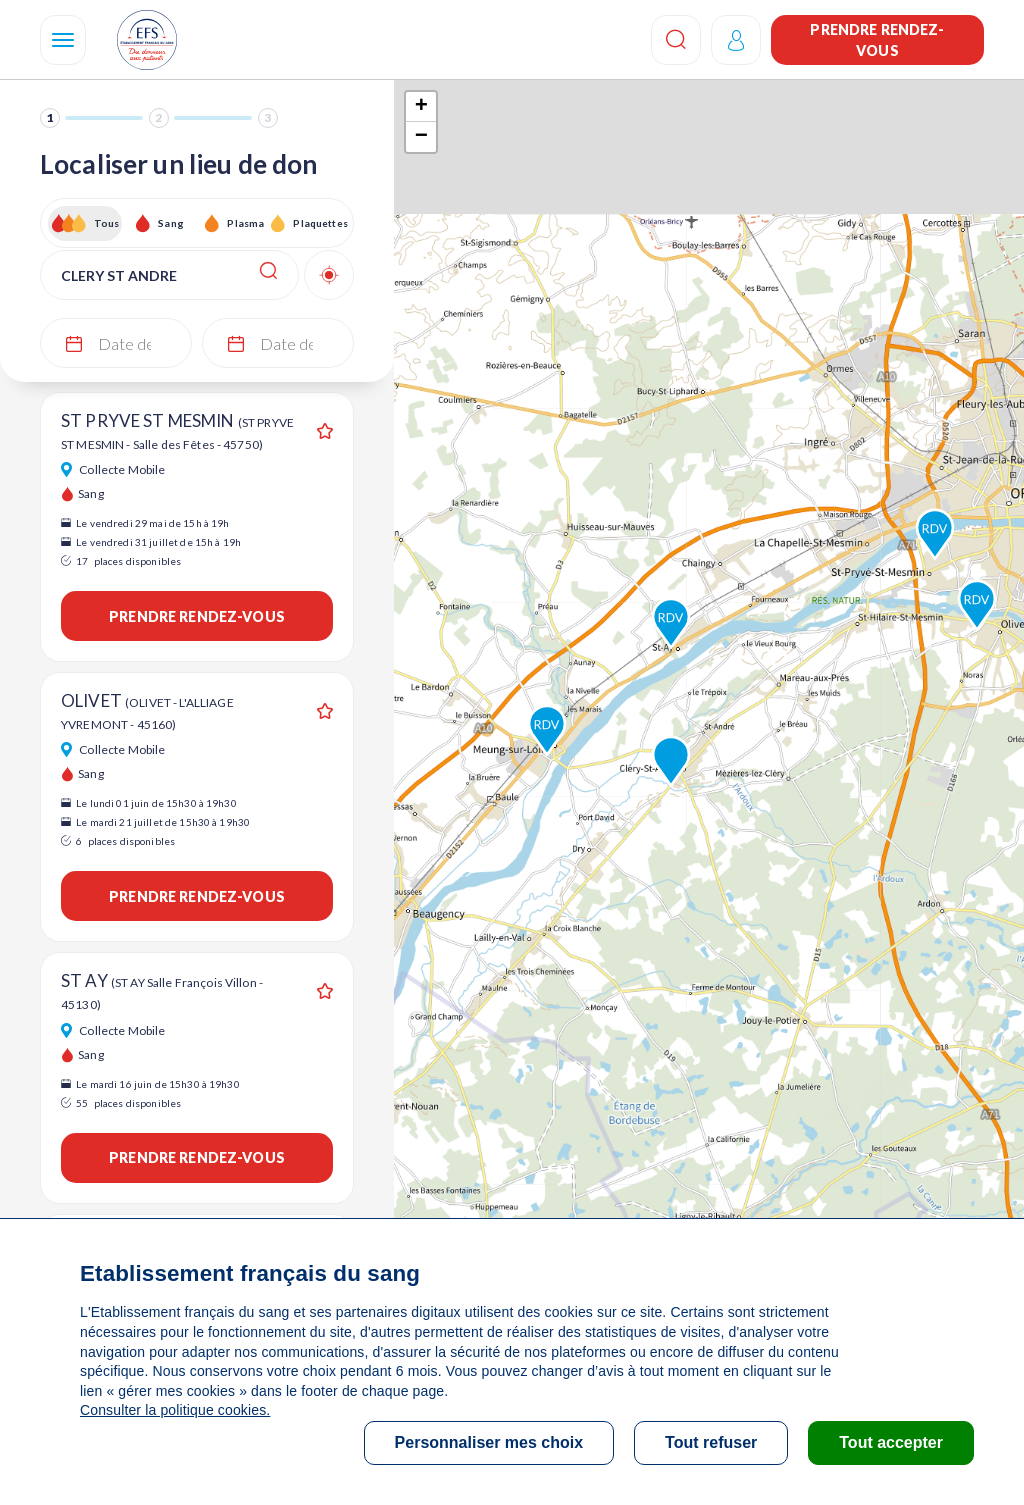 This screenshot has height=1505, width=1024. What do you see at coordinates (421, 137) in the screenshot?
I see `− [button]` at bounding box center [421, 137].